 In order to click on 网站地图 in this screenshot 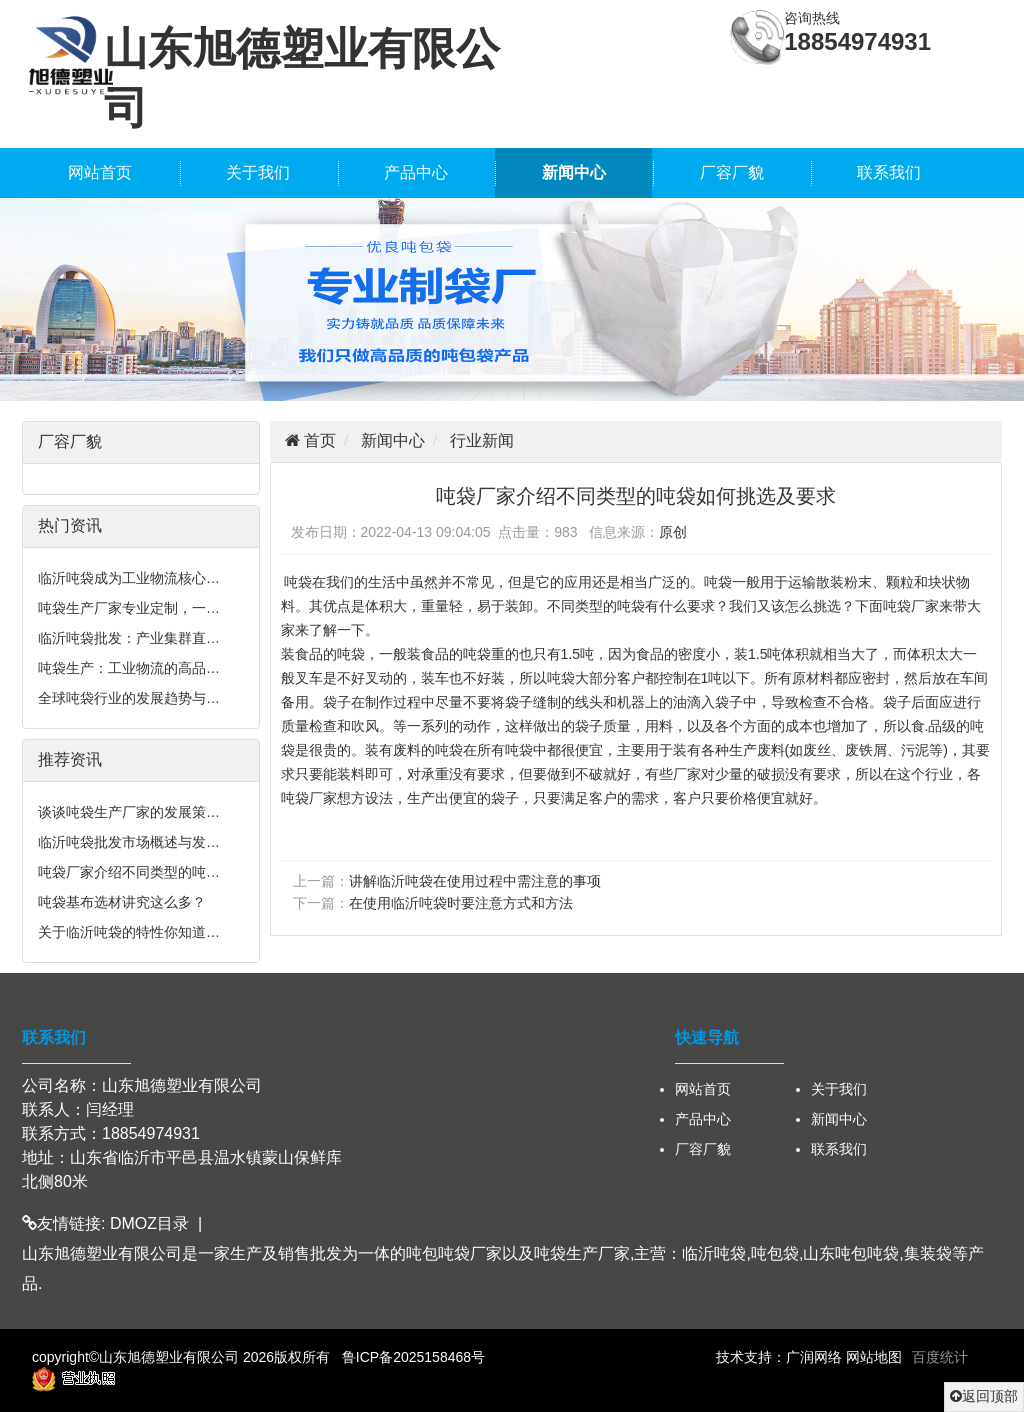, I will do `click(874, 1357)`.